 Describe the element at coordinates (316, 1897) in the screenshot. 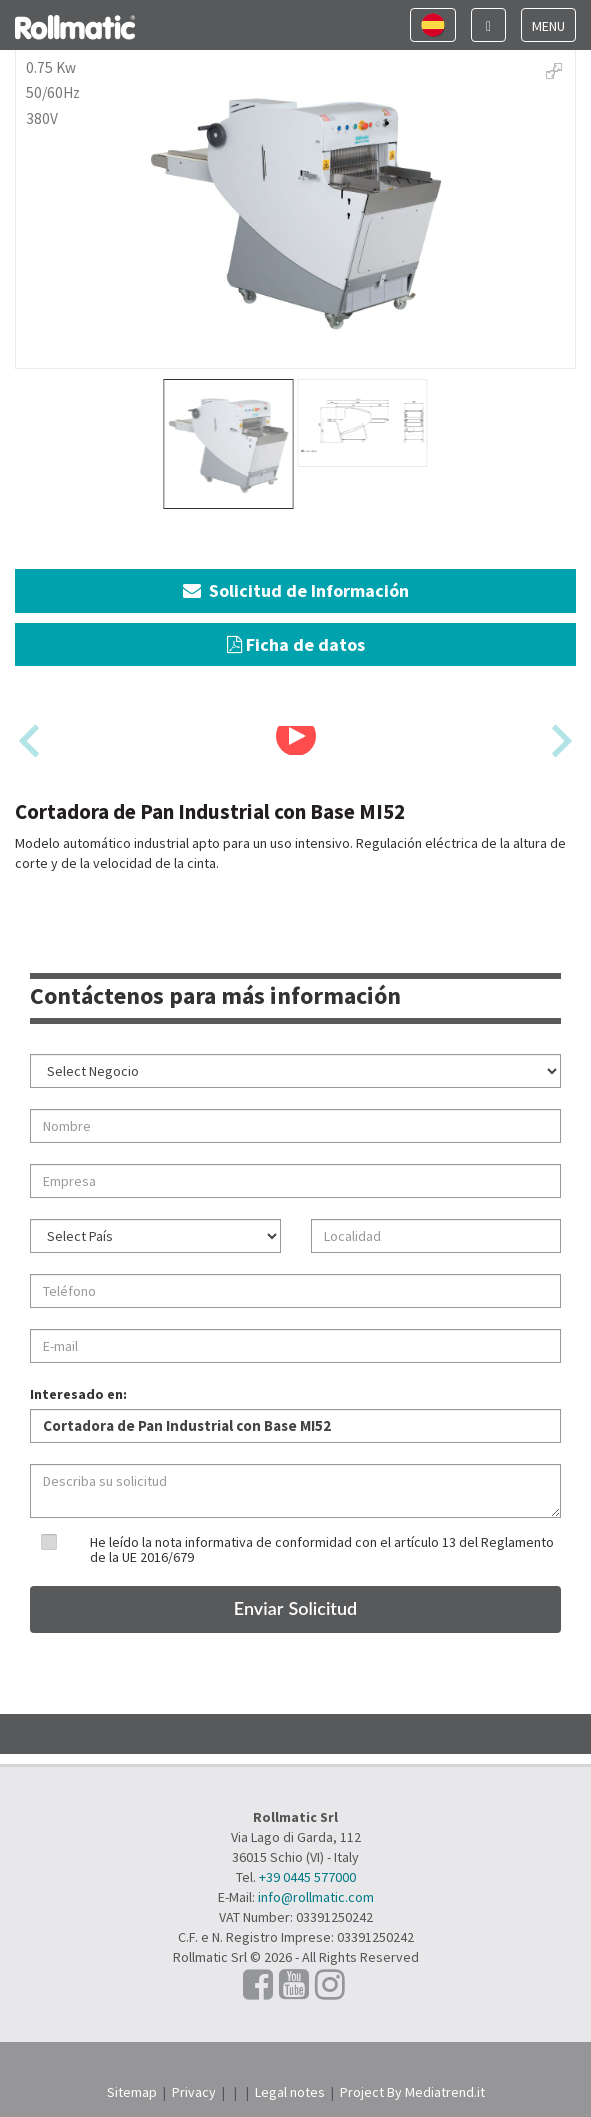

I see `info@rollmatic.com` at that location.